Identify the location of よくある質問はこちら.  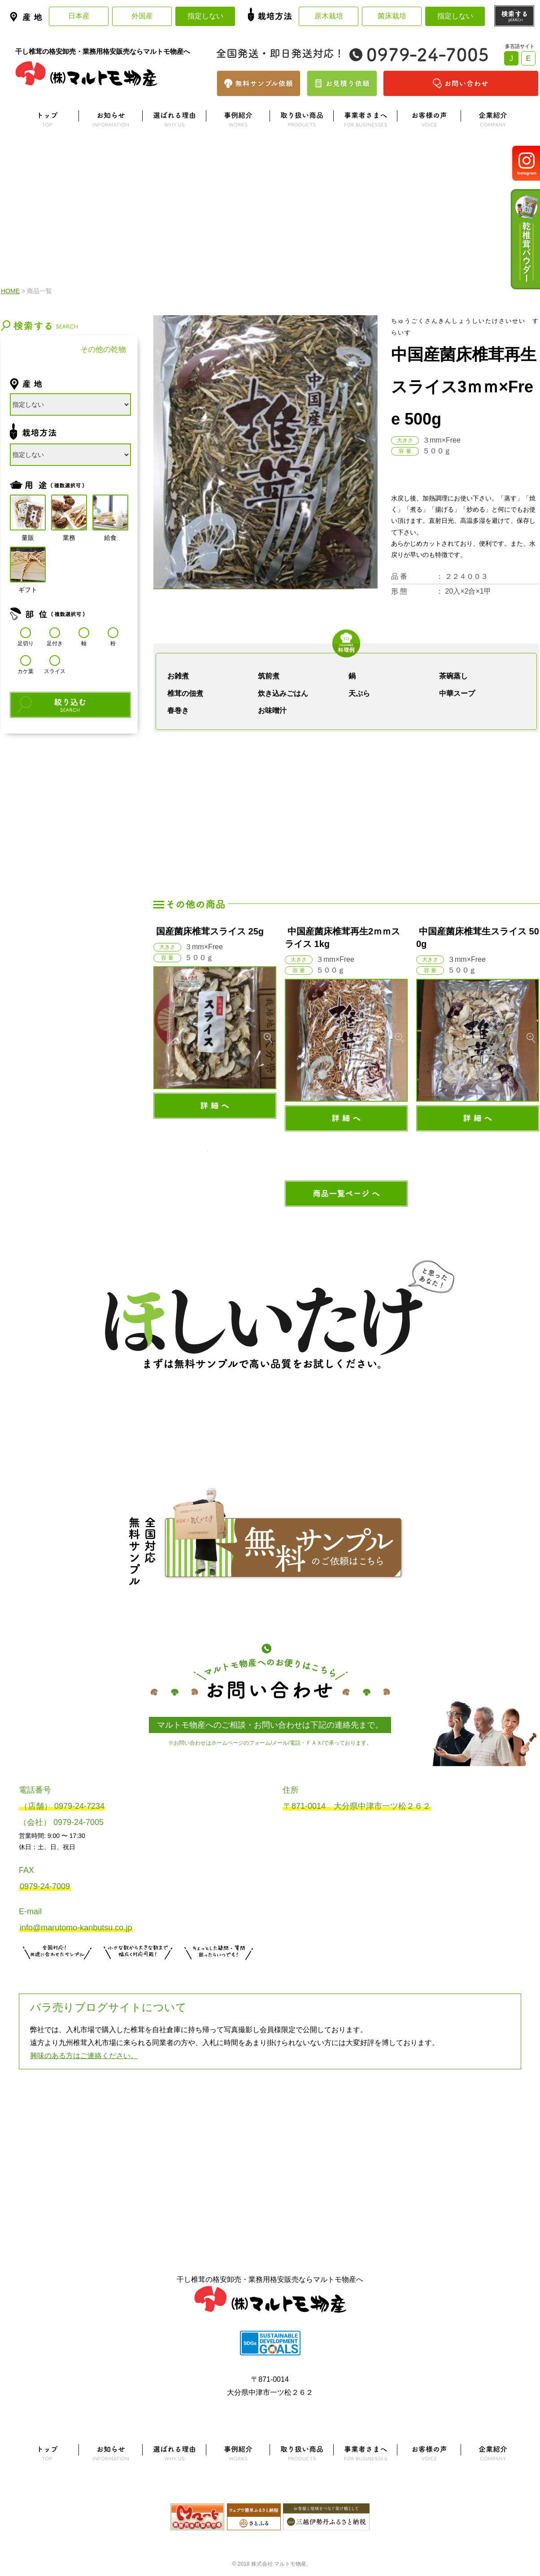
(270, 2114).